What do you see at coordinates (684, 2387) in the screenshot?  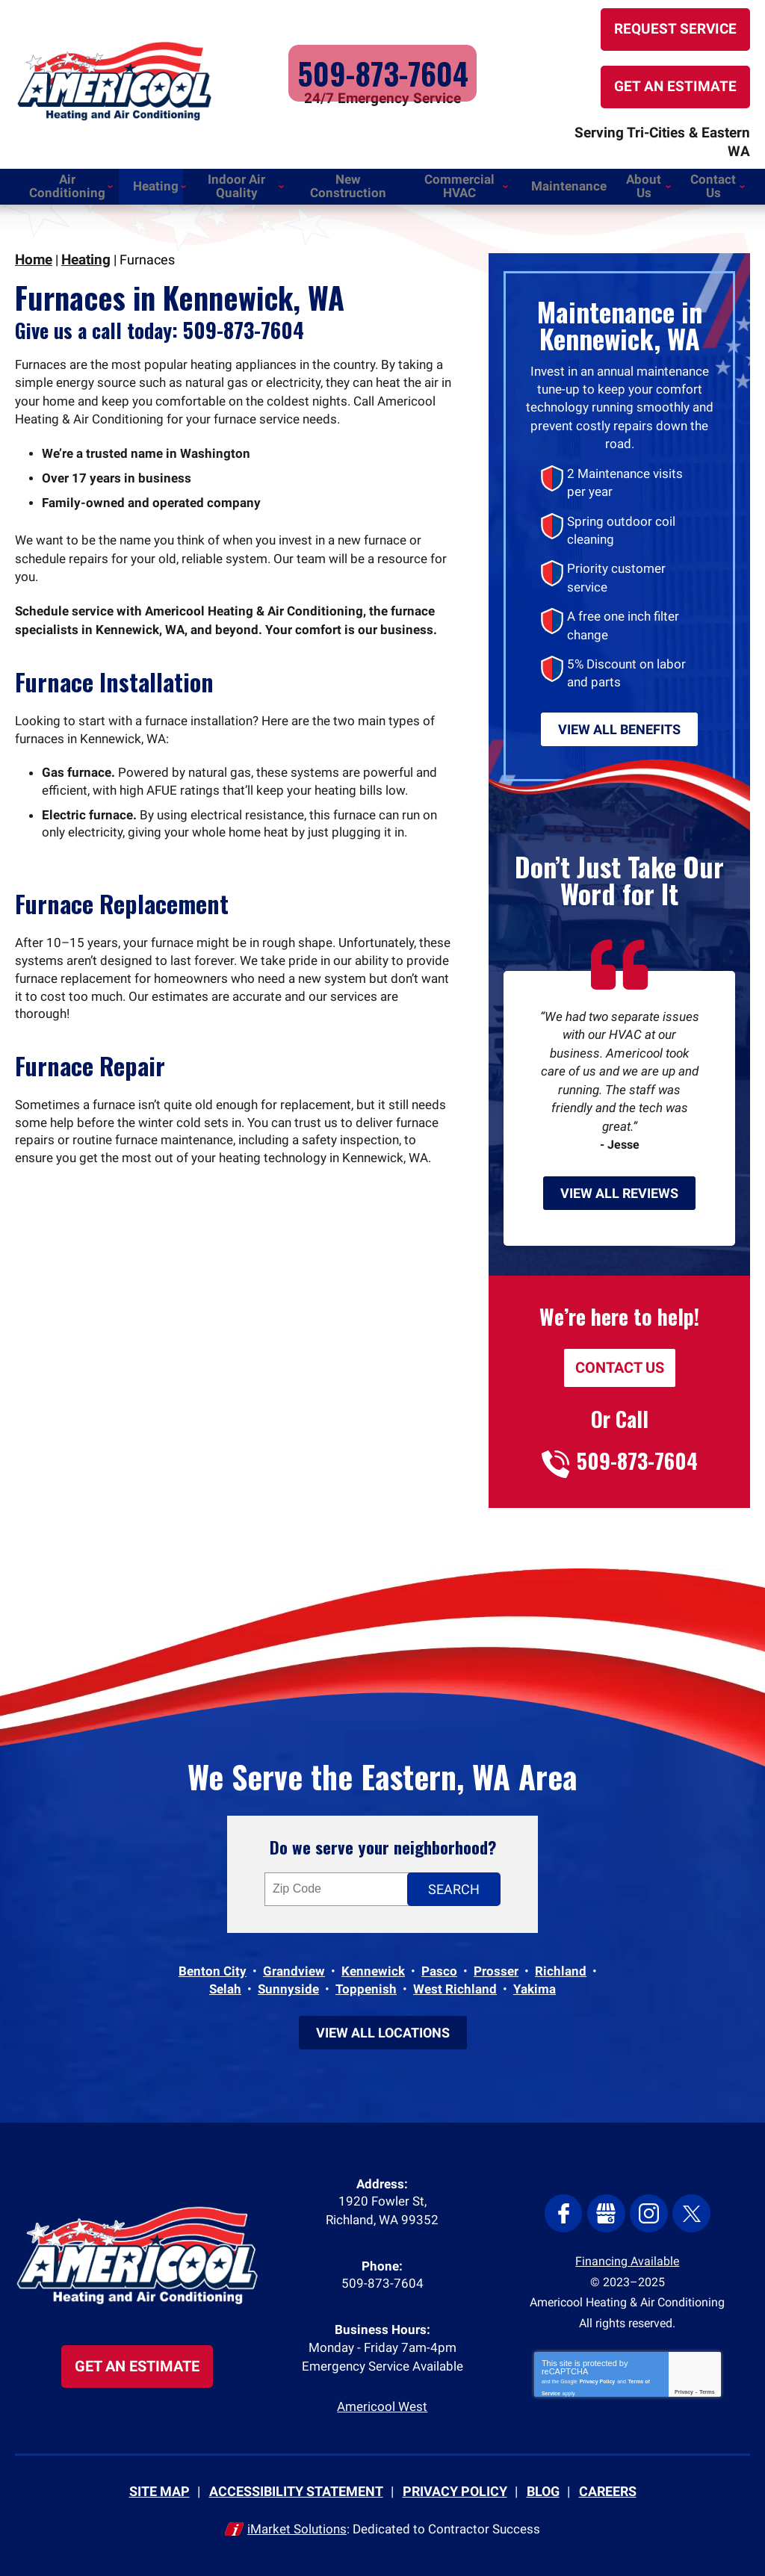 I see `Privacy` at bounding box center [684, 2387].